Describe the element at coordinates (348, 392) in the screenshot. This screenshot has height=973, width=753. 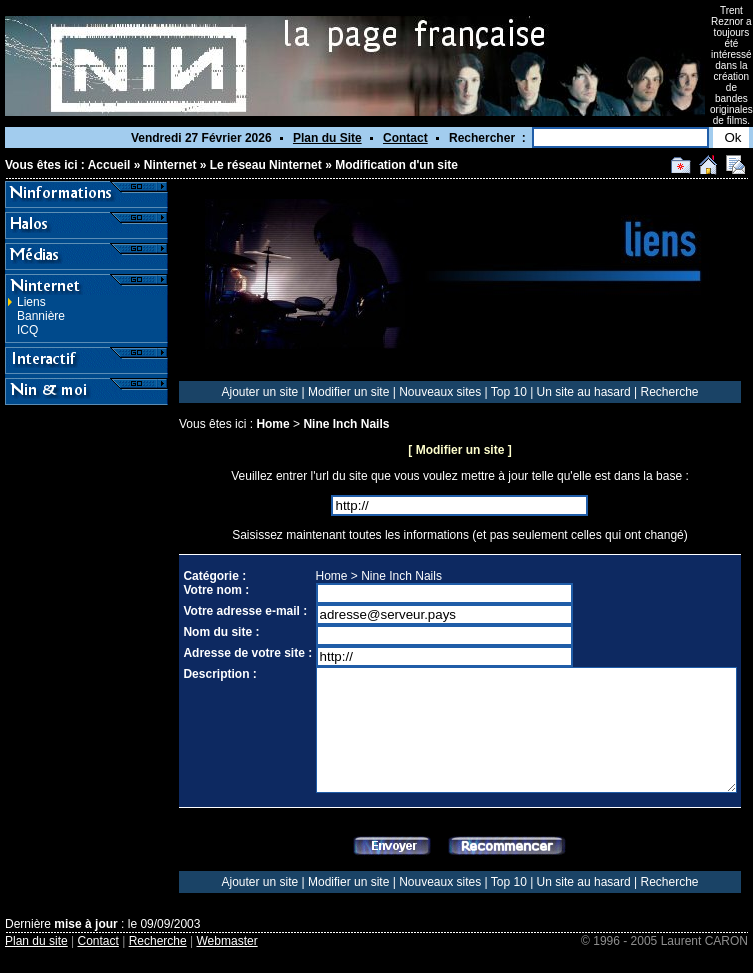
I see `Modifier un site` at that location.